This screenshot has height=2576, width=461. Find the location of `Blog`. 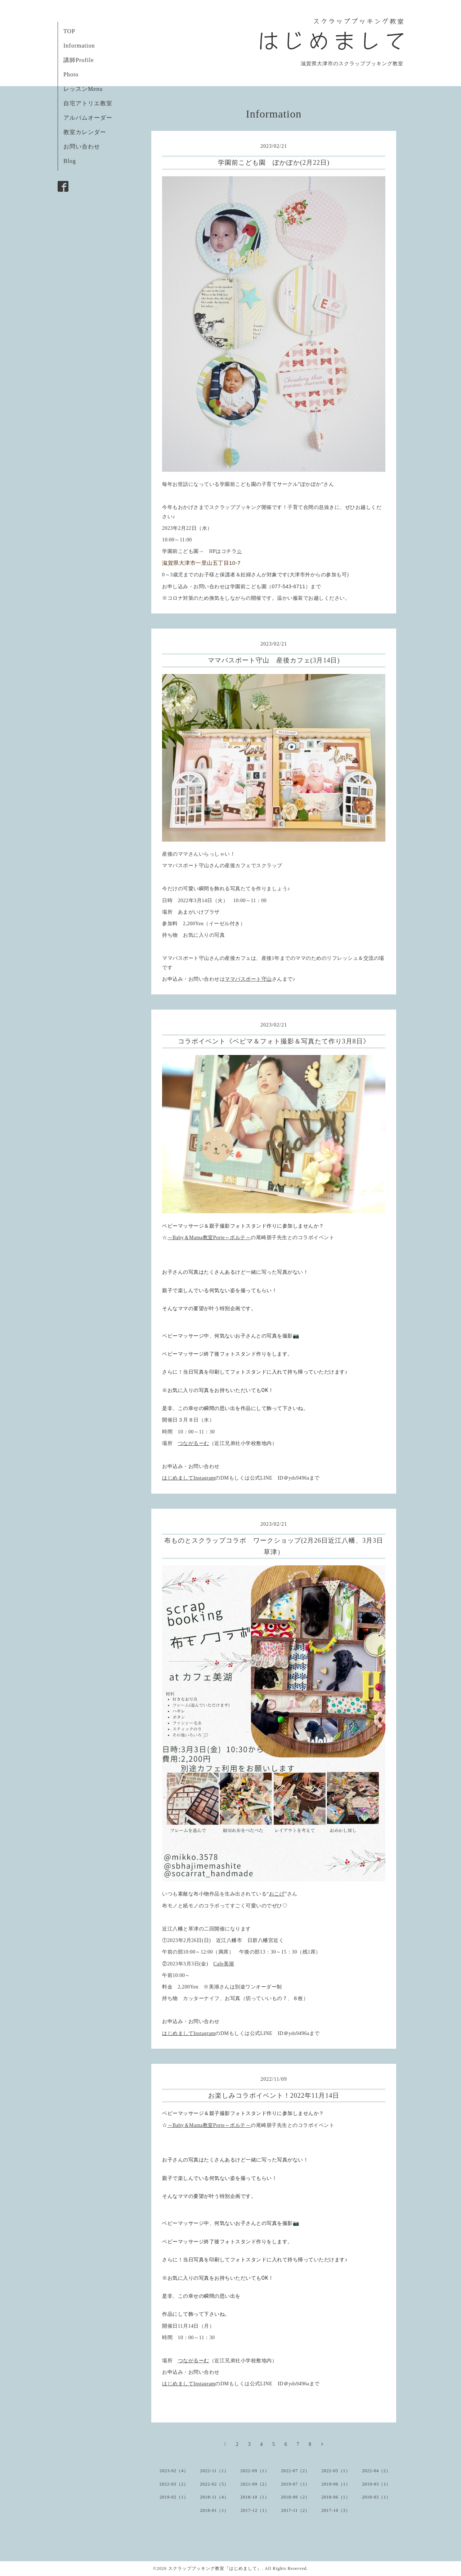

Blog is located at coordinates (69, 161).